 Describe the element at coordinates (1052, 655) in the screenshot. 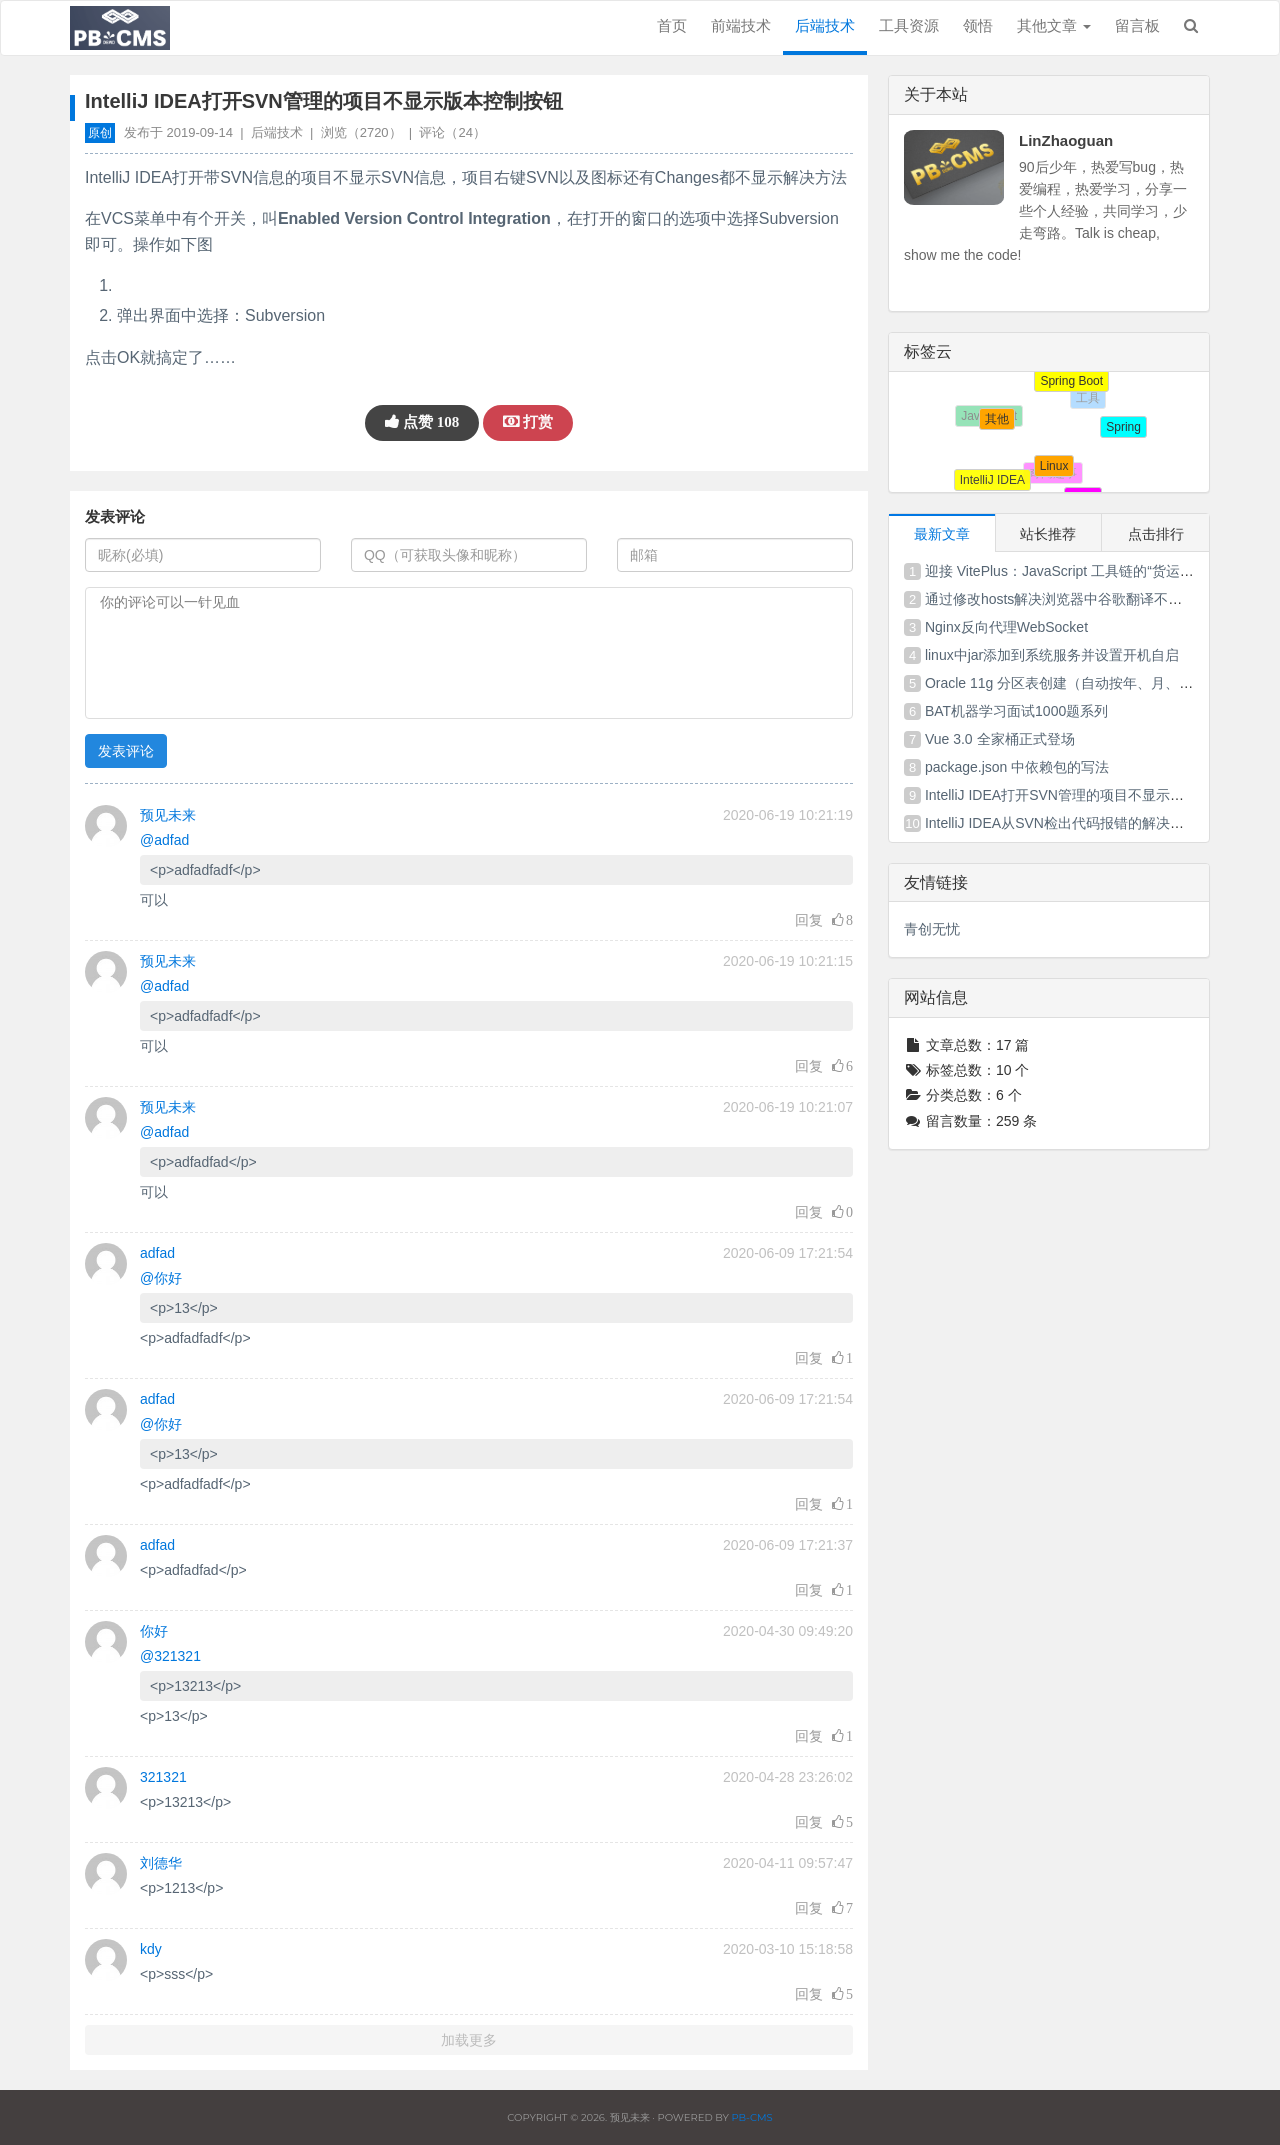

I see `linux中jar添加到系统服务并设置开机自启` at that location.